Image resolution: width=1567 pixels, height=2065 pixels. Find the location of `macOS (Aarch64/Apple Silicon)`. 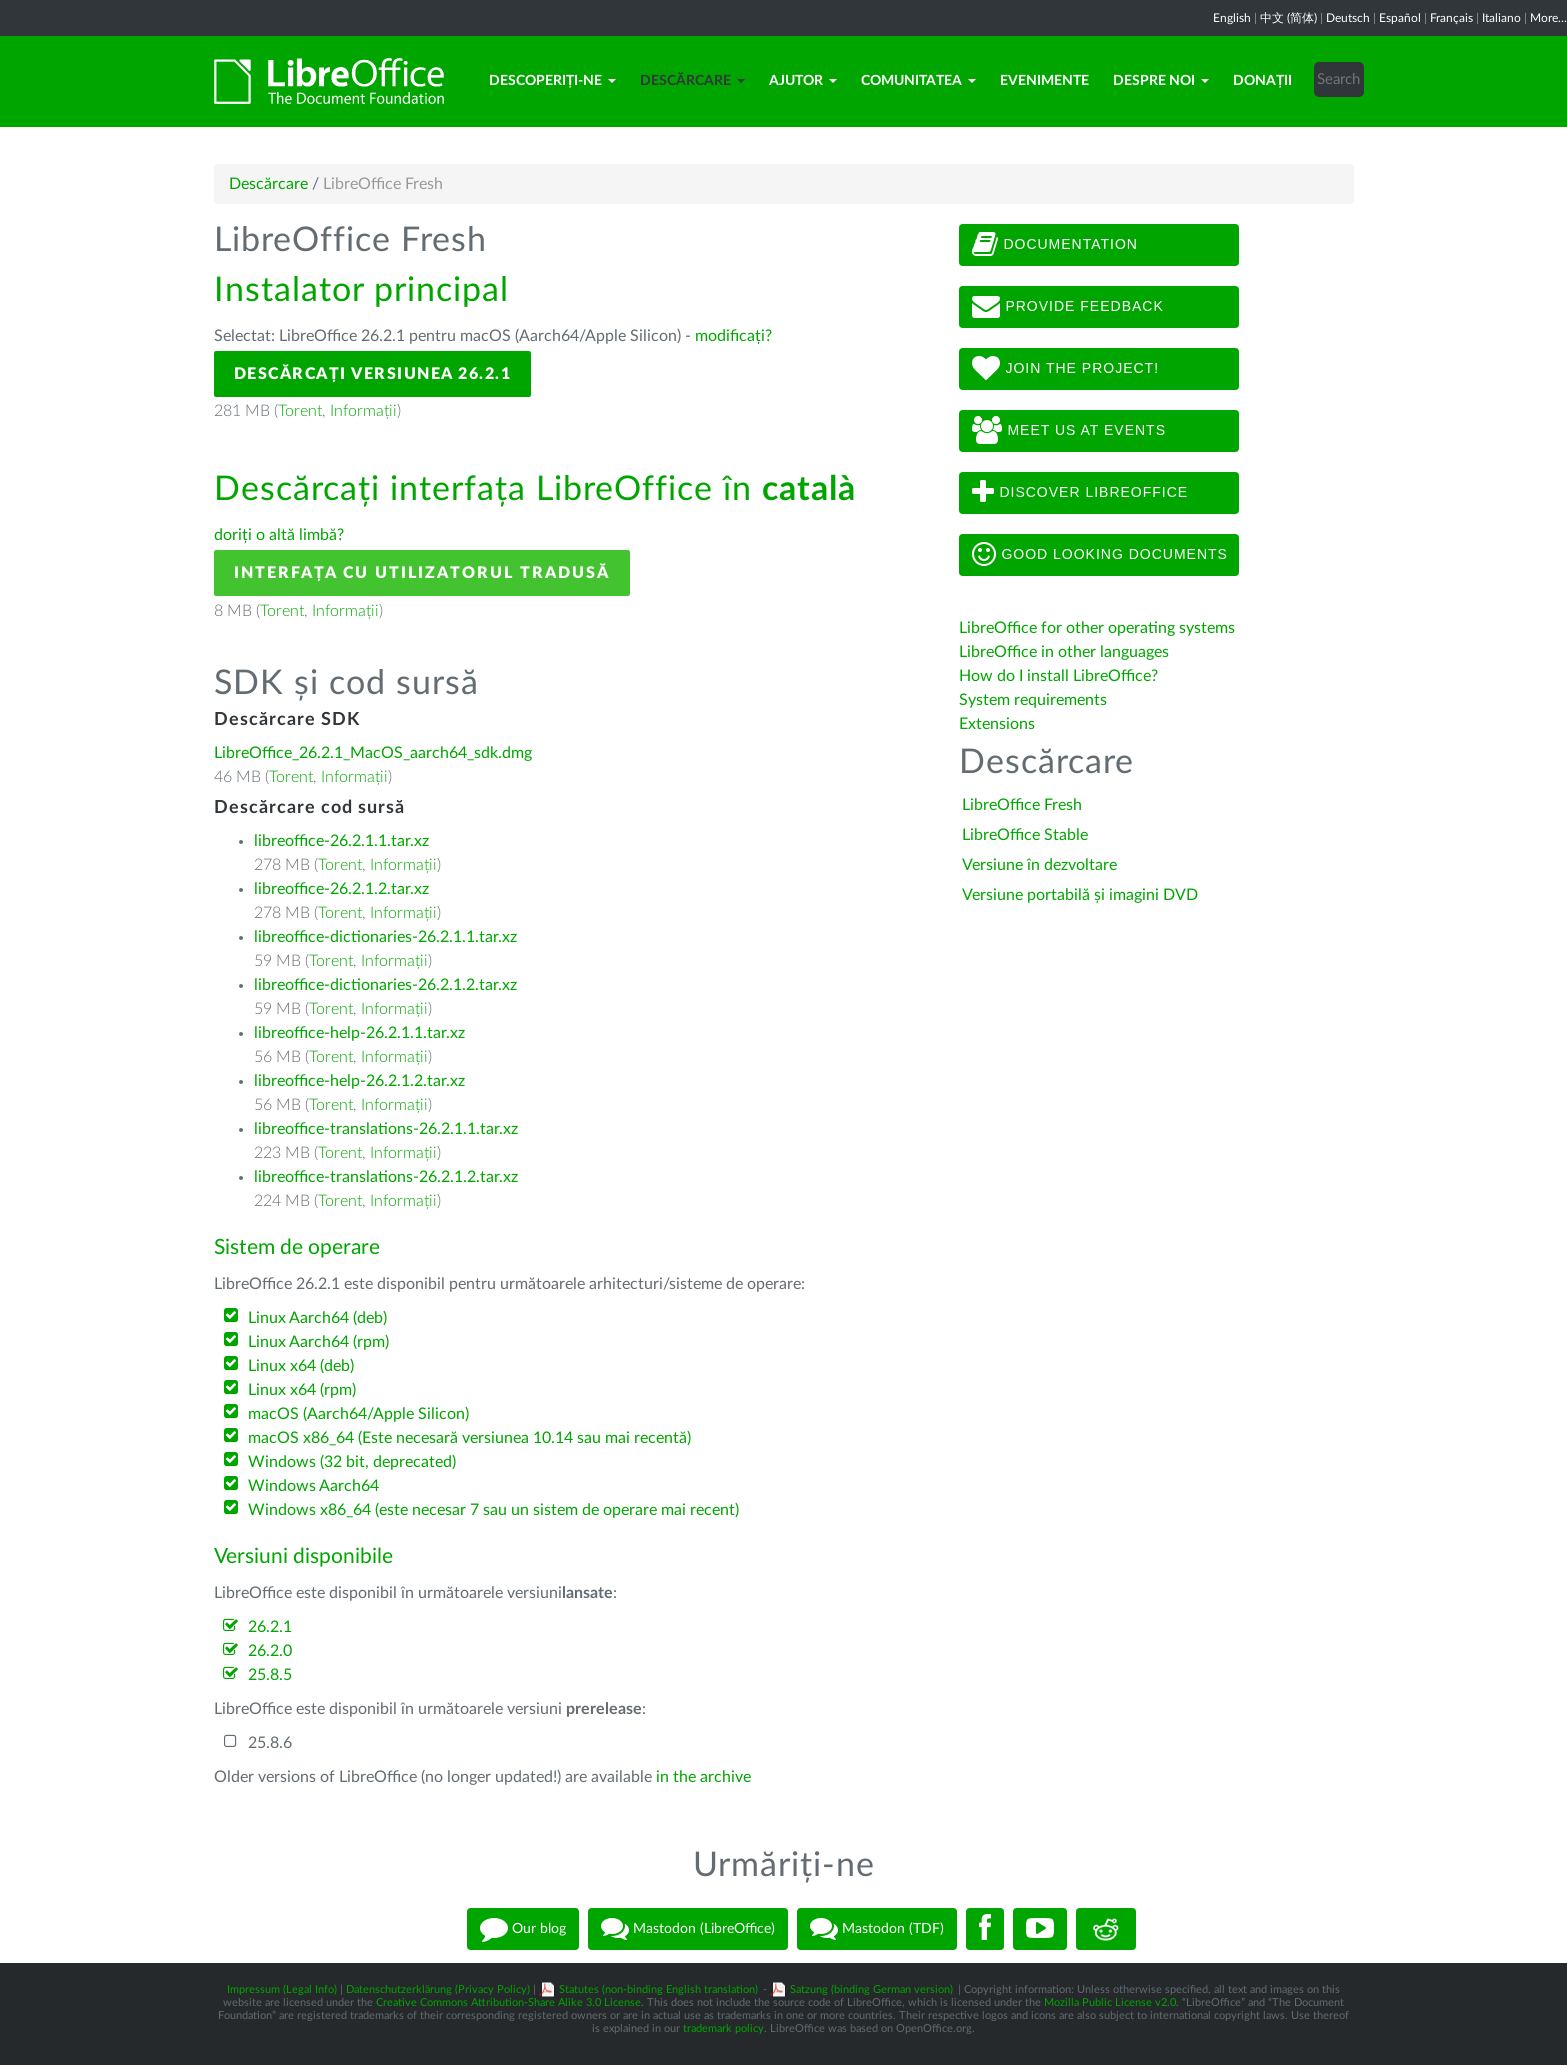

macOS (Aarch64/Apple Silicon) is located at coordinates (358, 1414).